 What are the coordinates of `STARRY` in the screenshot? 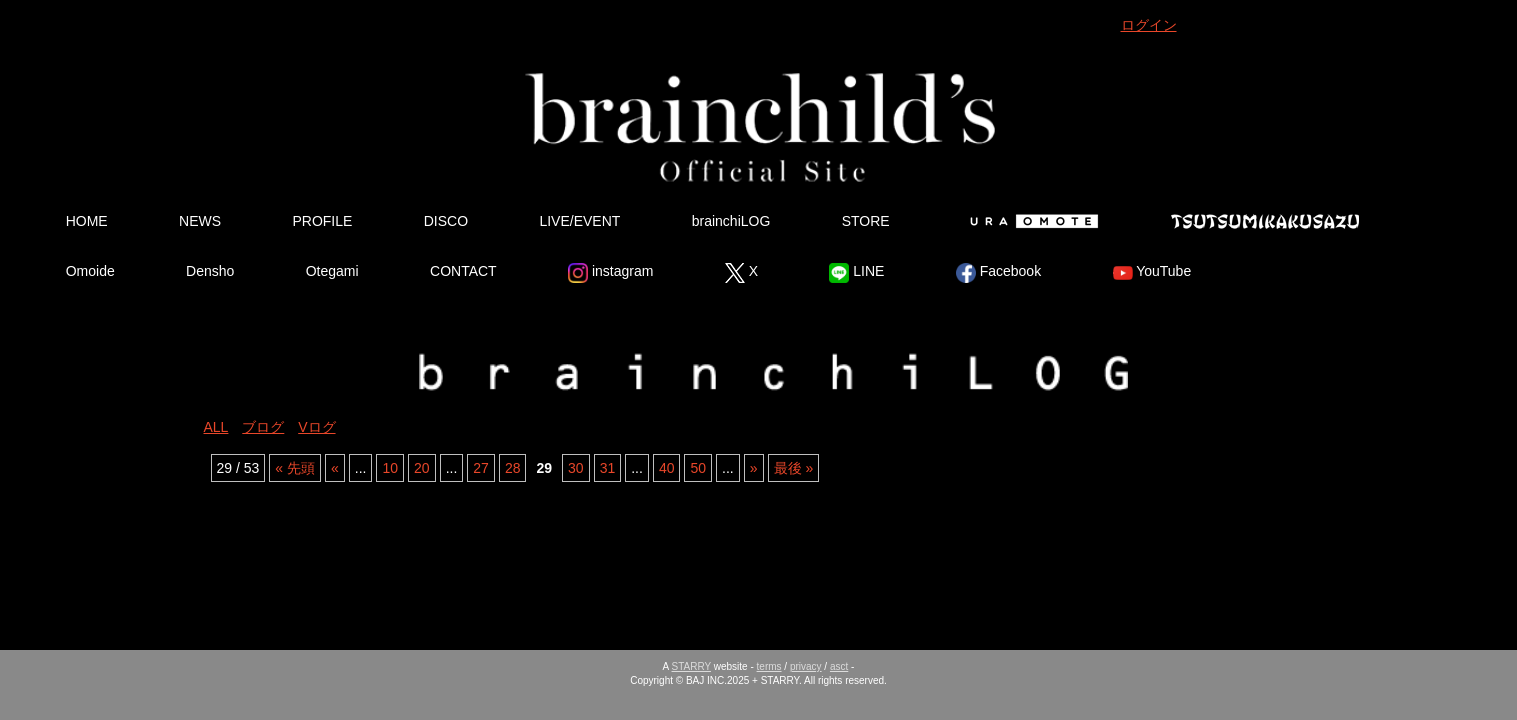 It's located at (691, 666).